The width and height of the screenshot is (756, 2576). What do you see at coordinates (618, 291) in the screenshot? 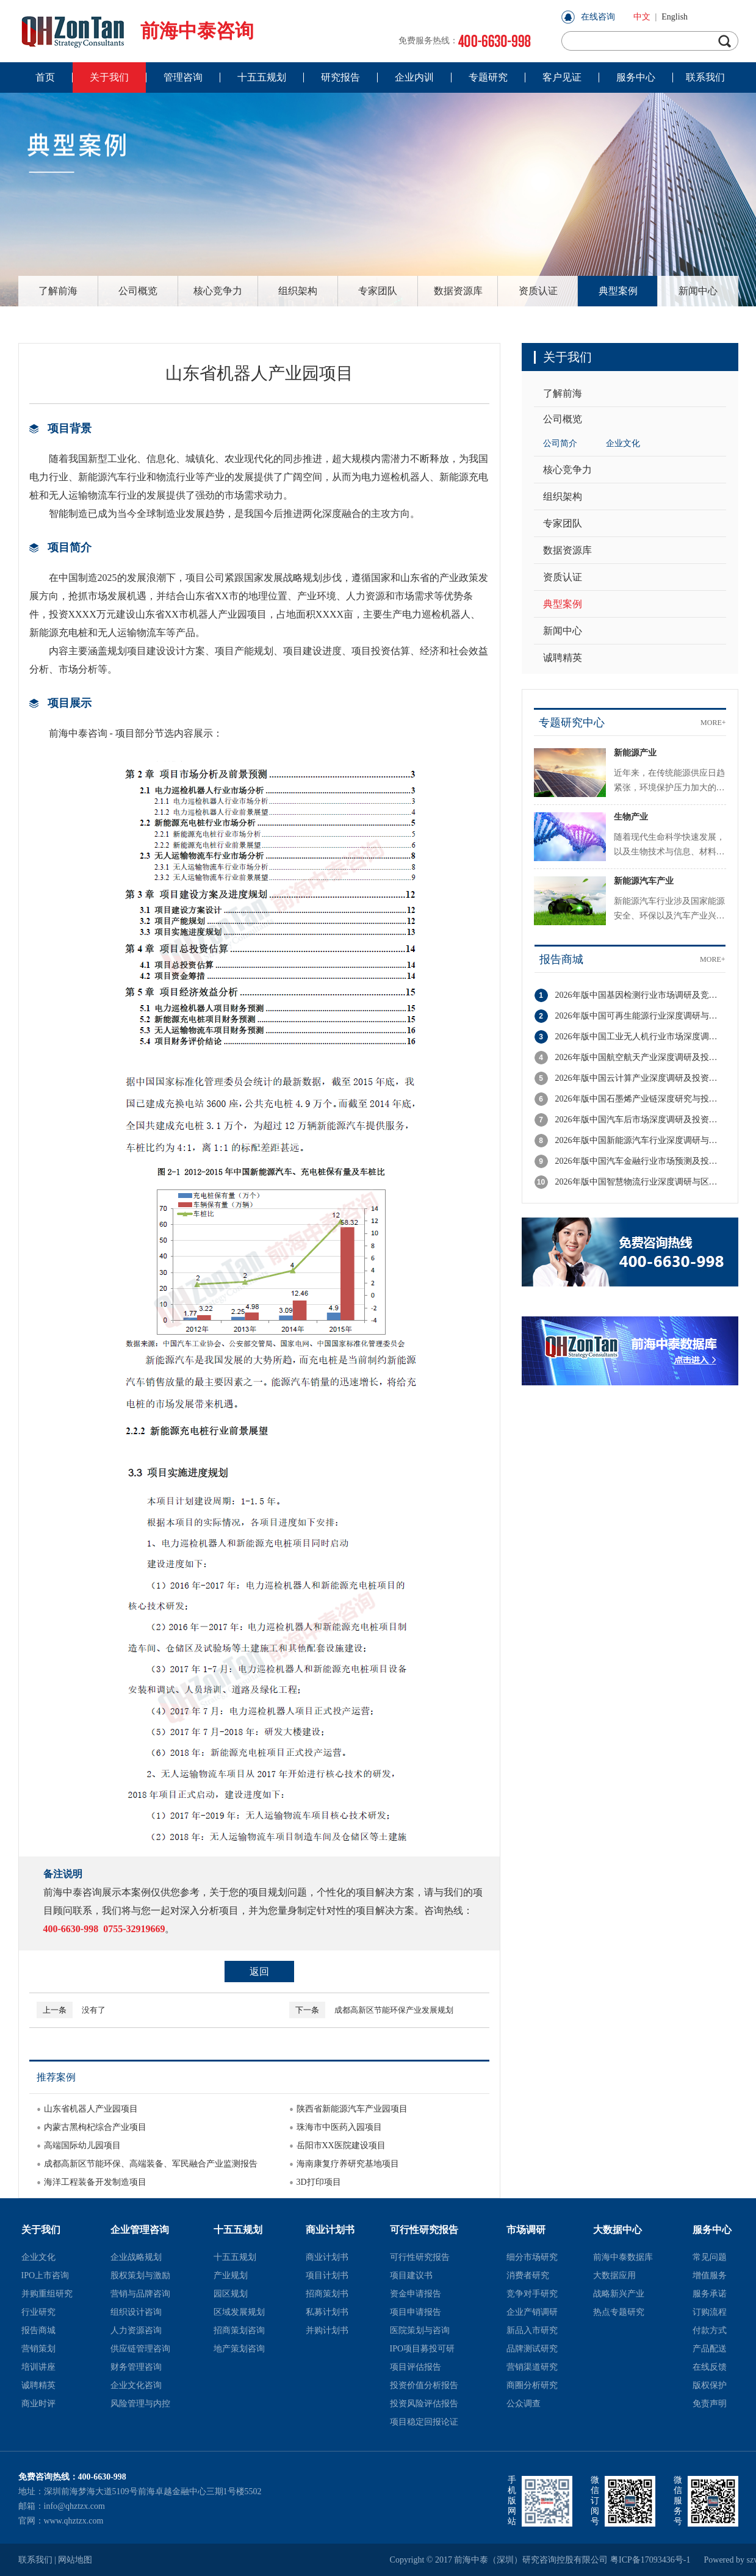
I see `典型案例` at bounding box center [618, 291].